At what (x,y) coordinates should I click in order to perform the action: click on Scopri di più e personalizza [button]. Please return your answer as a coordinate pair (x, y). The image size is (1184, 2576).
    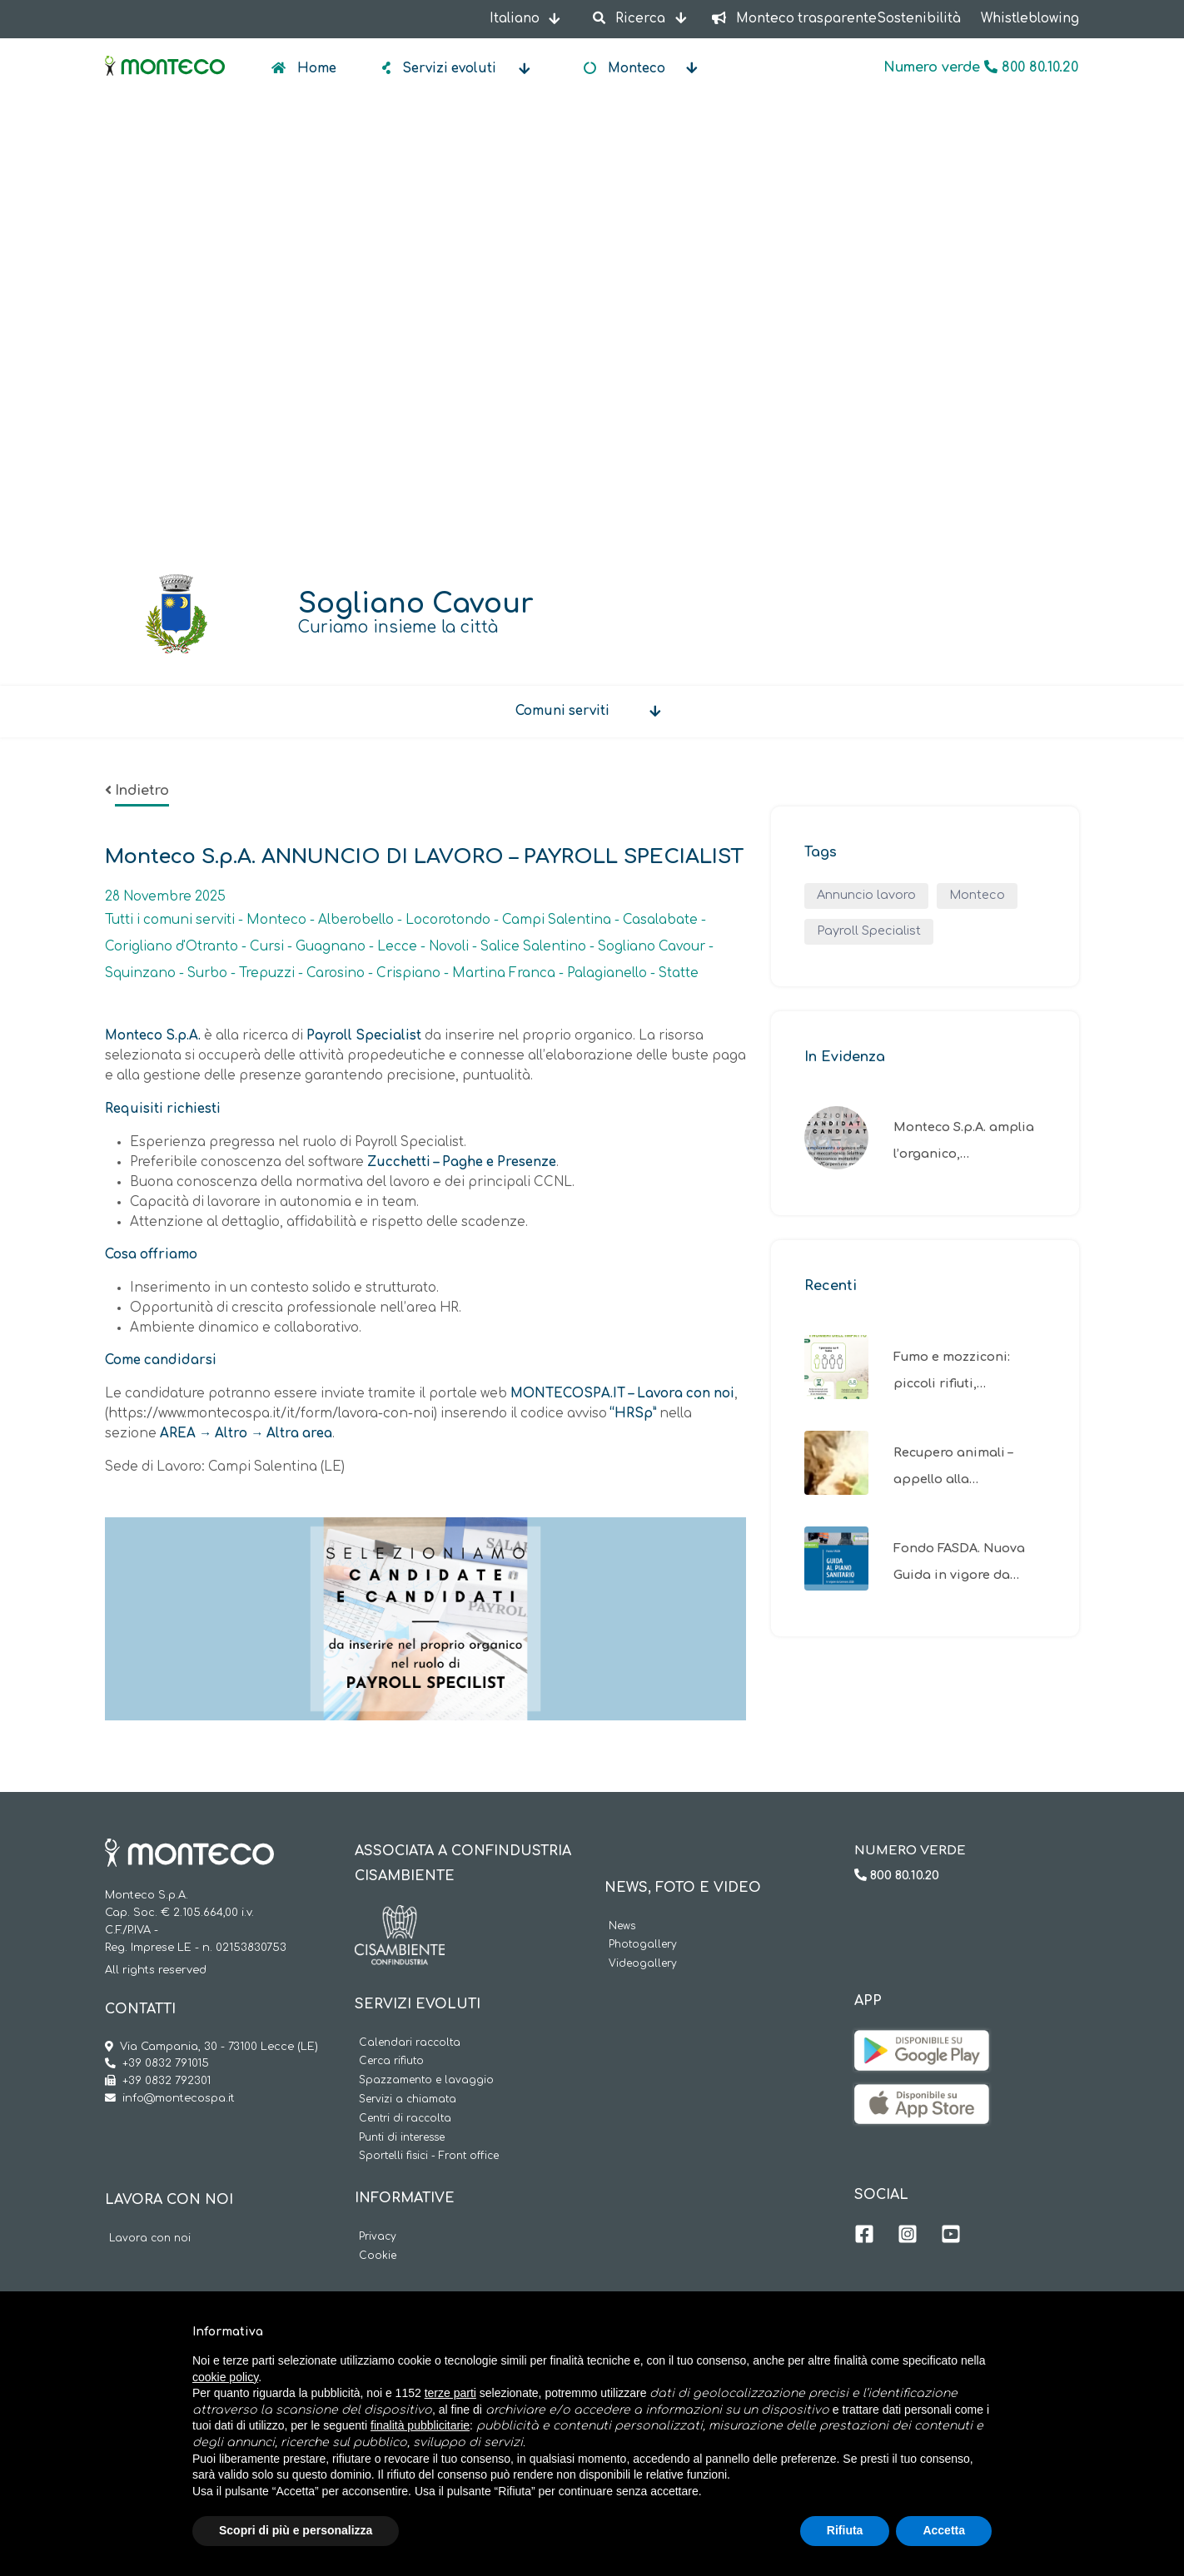
    Looking at the image, I should click on (295, 2530).